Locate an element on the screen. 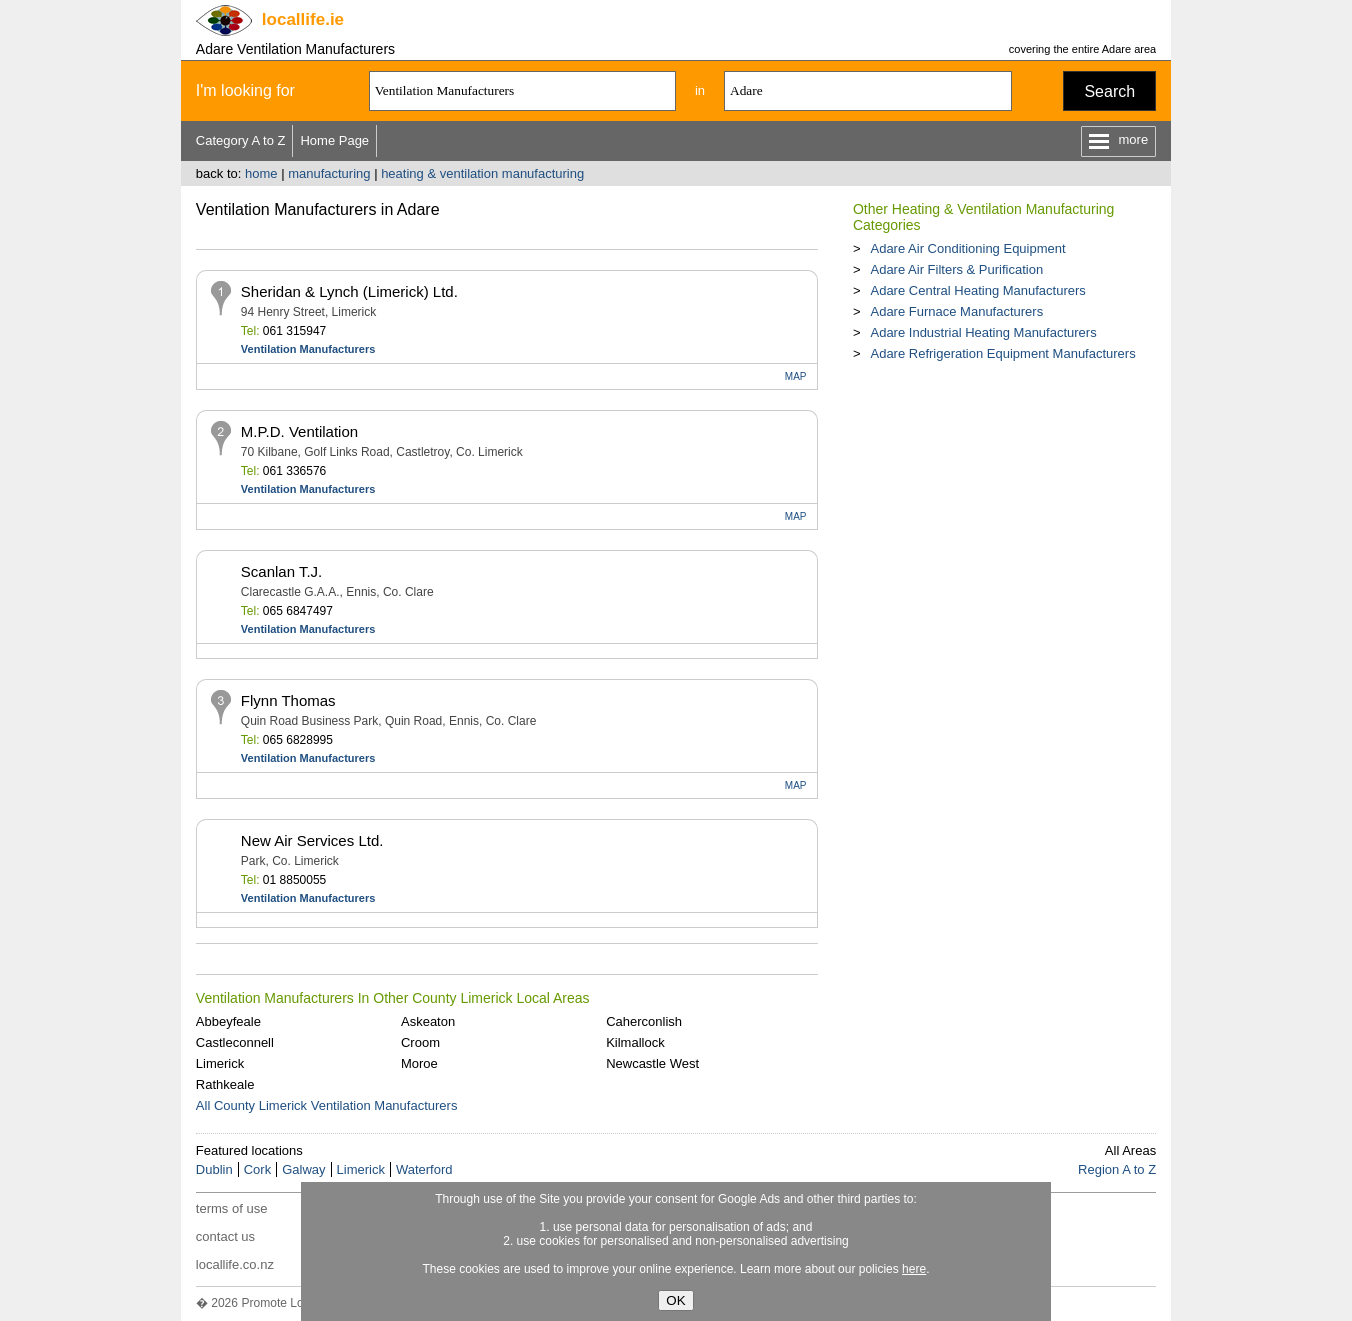 The image size is (1352, 1321). heating & ventilation manufacturing is located at coordinates (482, 173).